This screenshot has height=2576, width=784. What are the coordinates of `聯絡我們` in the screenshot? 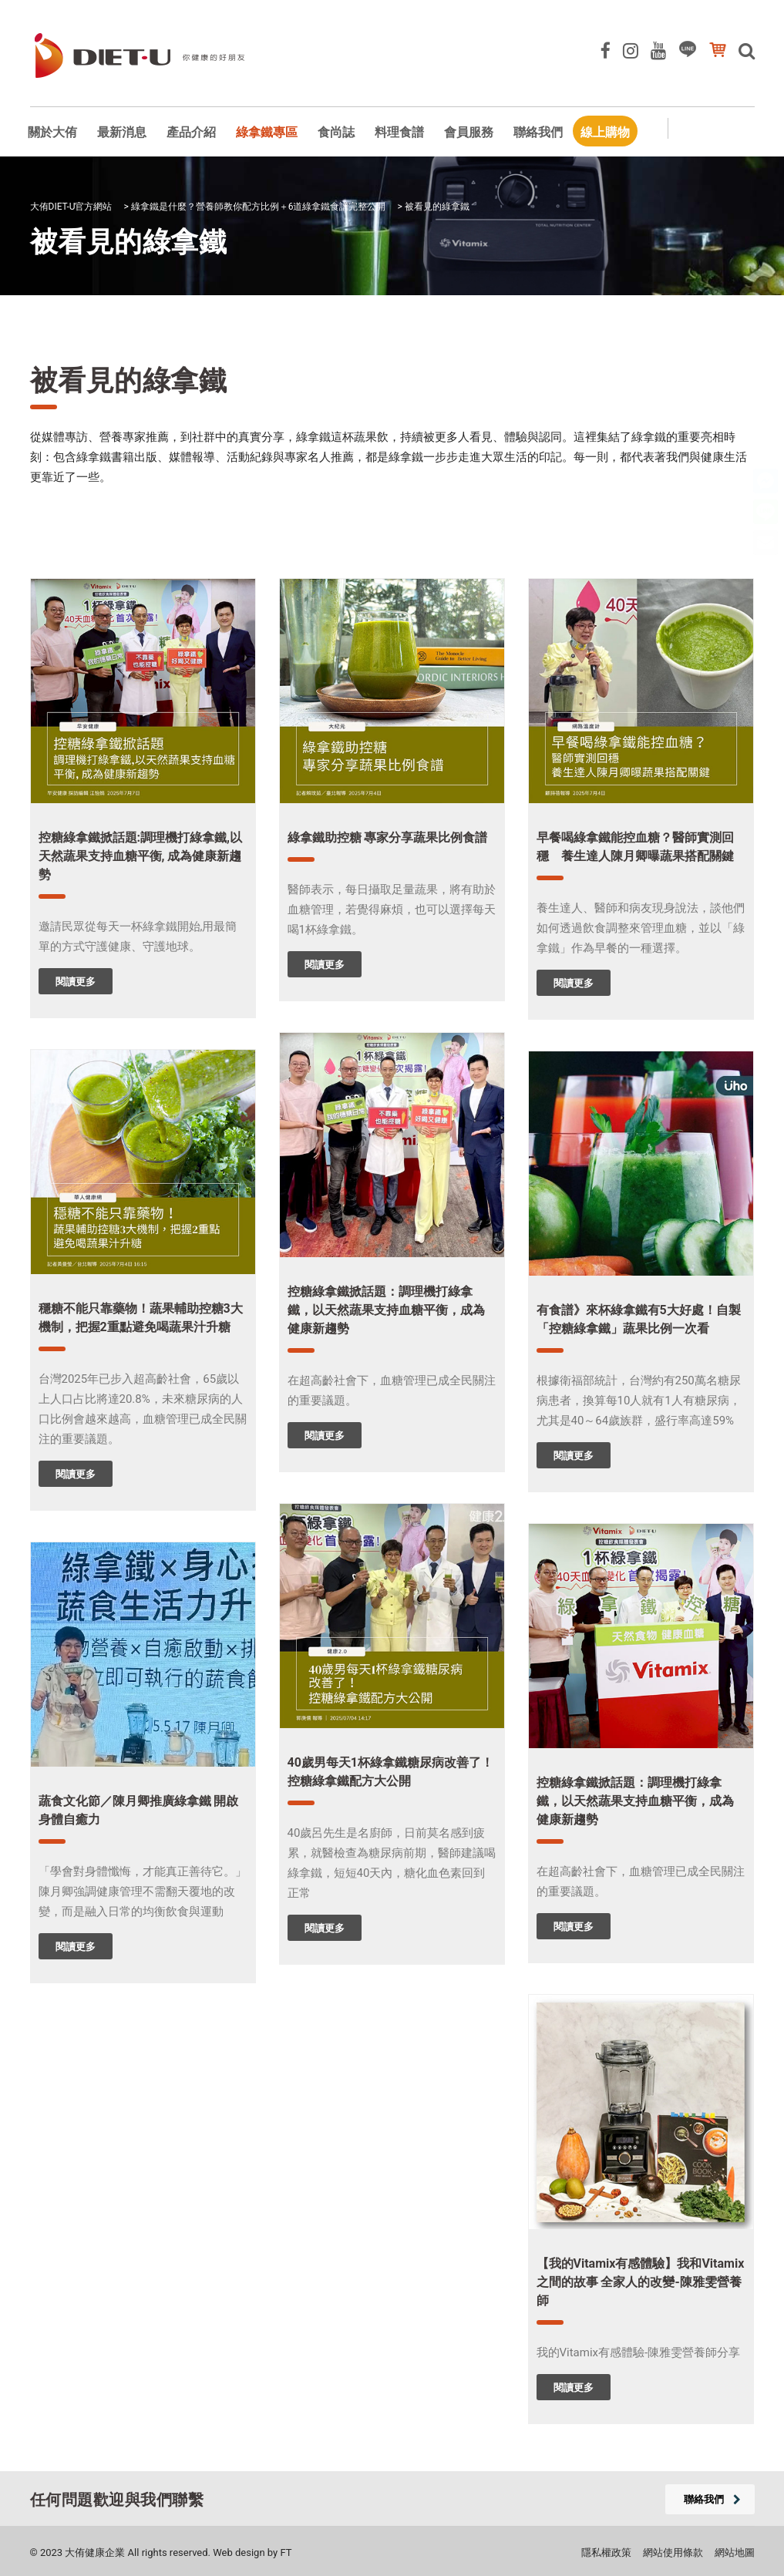 It's located at (538, 132).